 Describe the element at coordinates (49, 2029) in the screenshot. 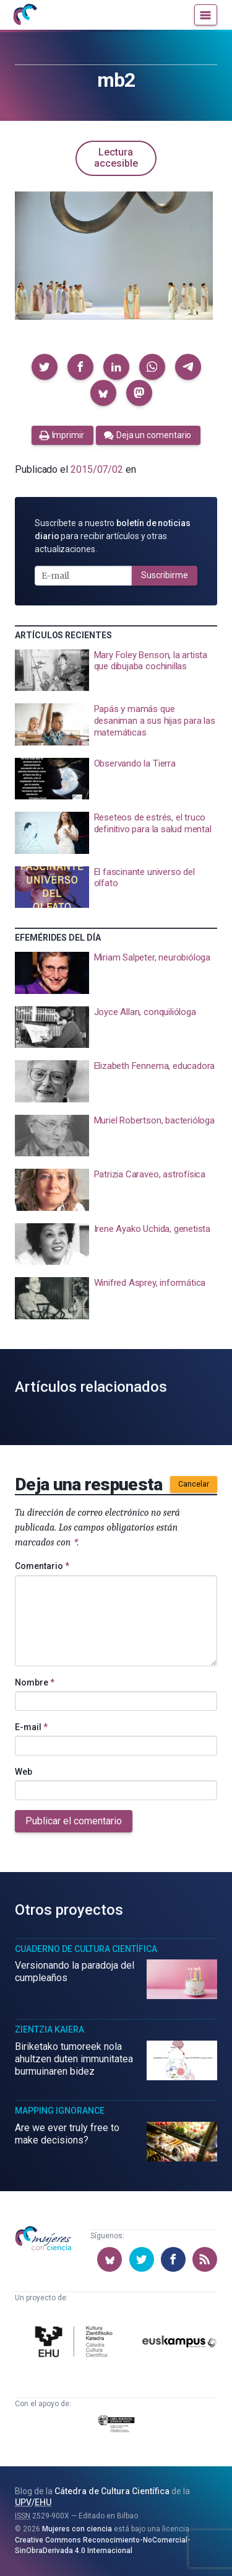

I see `Zientzia Kaiera` at that location.